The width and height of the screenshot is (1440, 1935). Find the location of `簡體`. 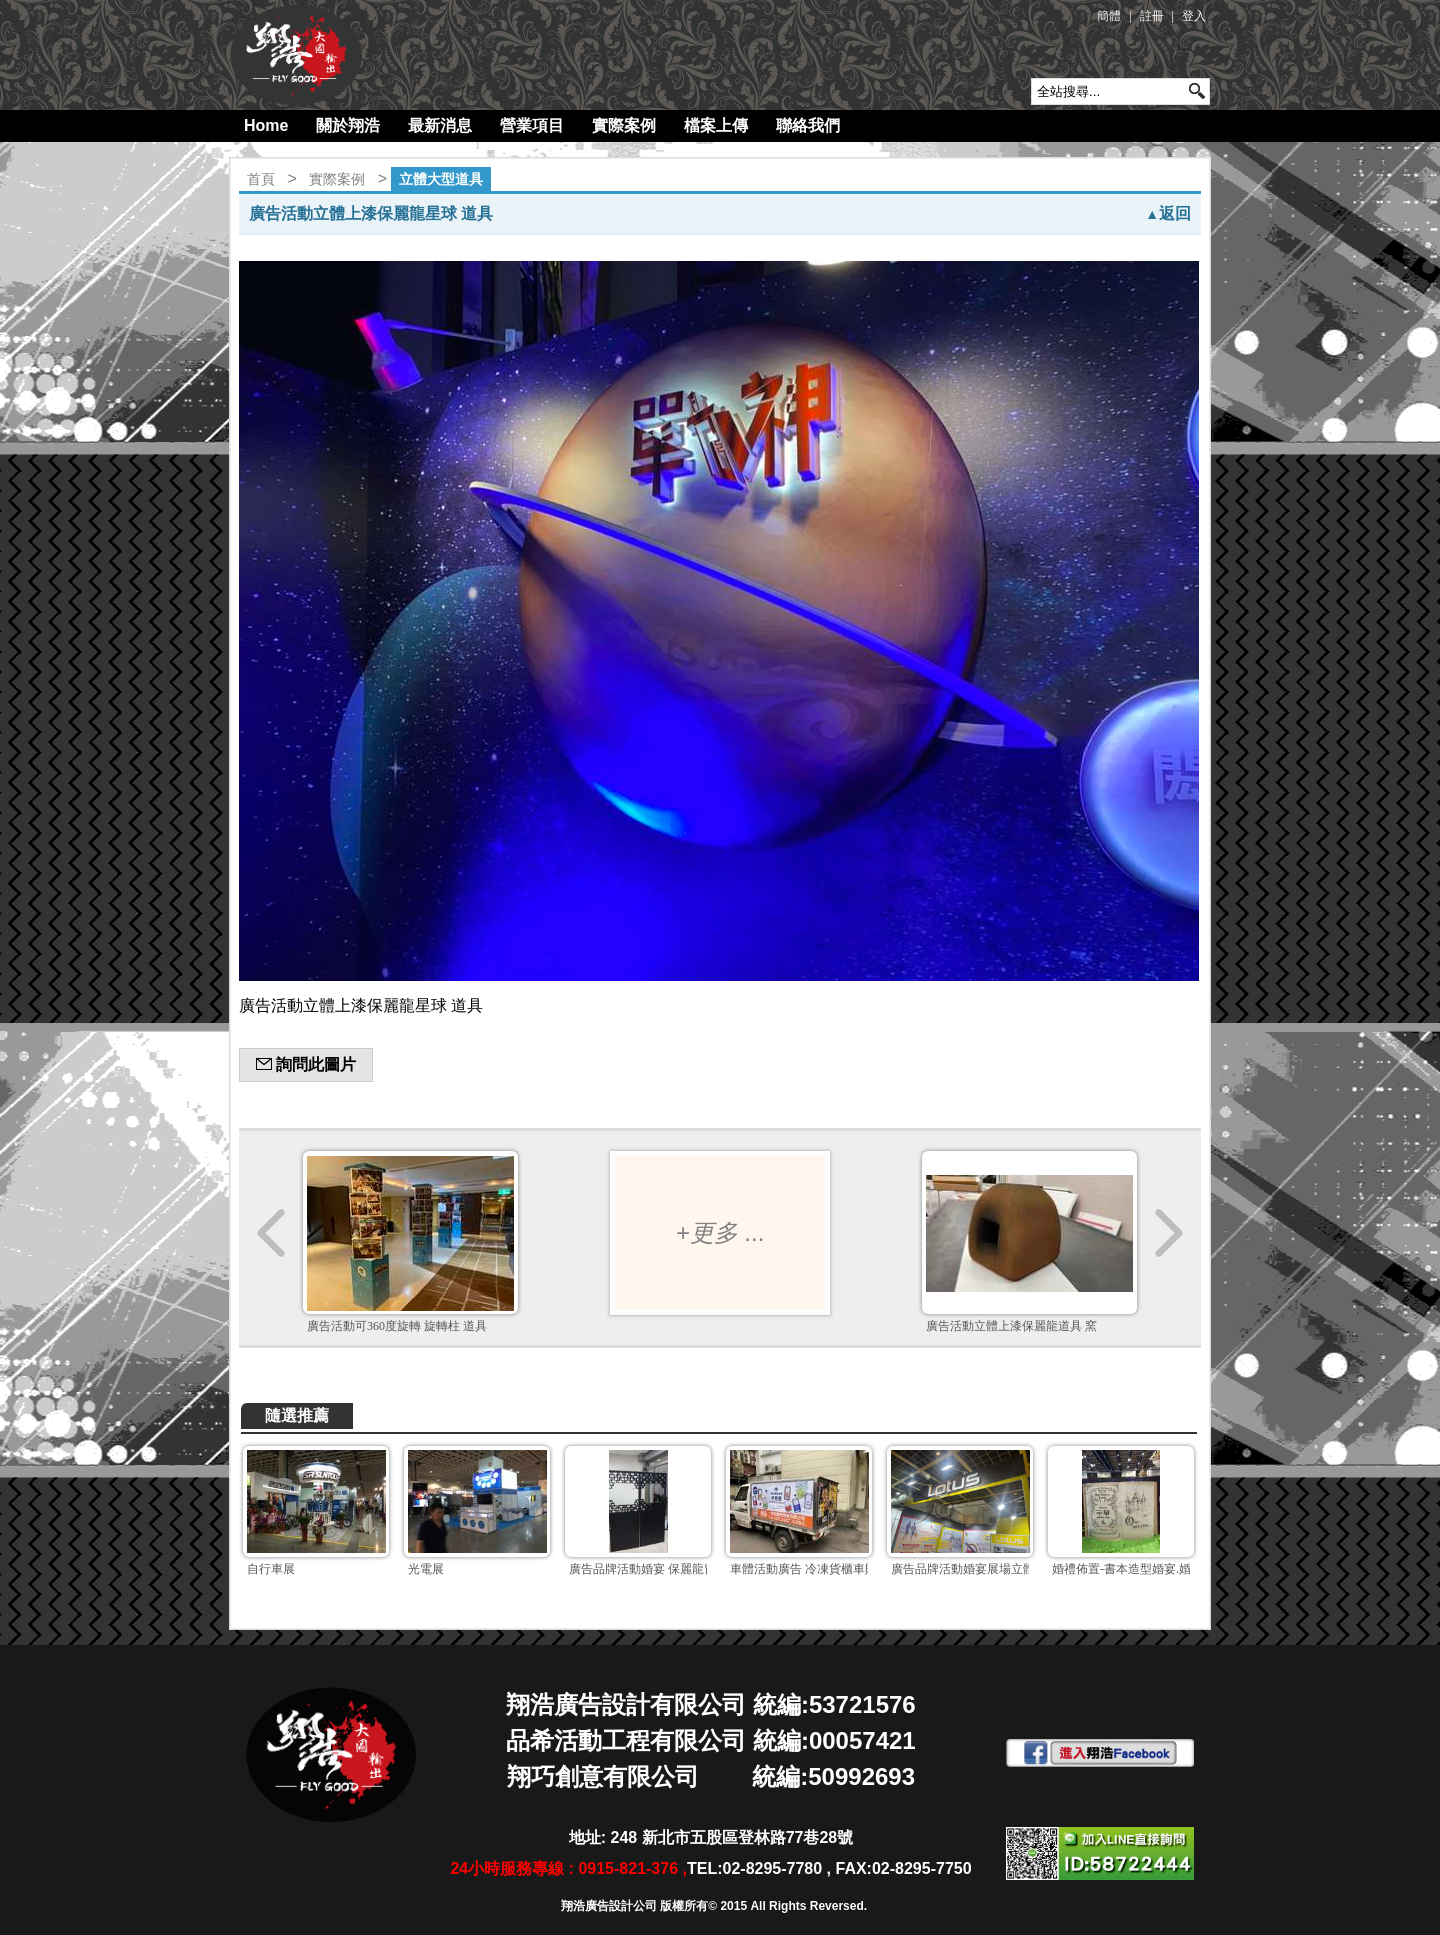

簡體 is located at coordinates (1109, 16).